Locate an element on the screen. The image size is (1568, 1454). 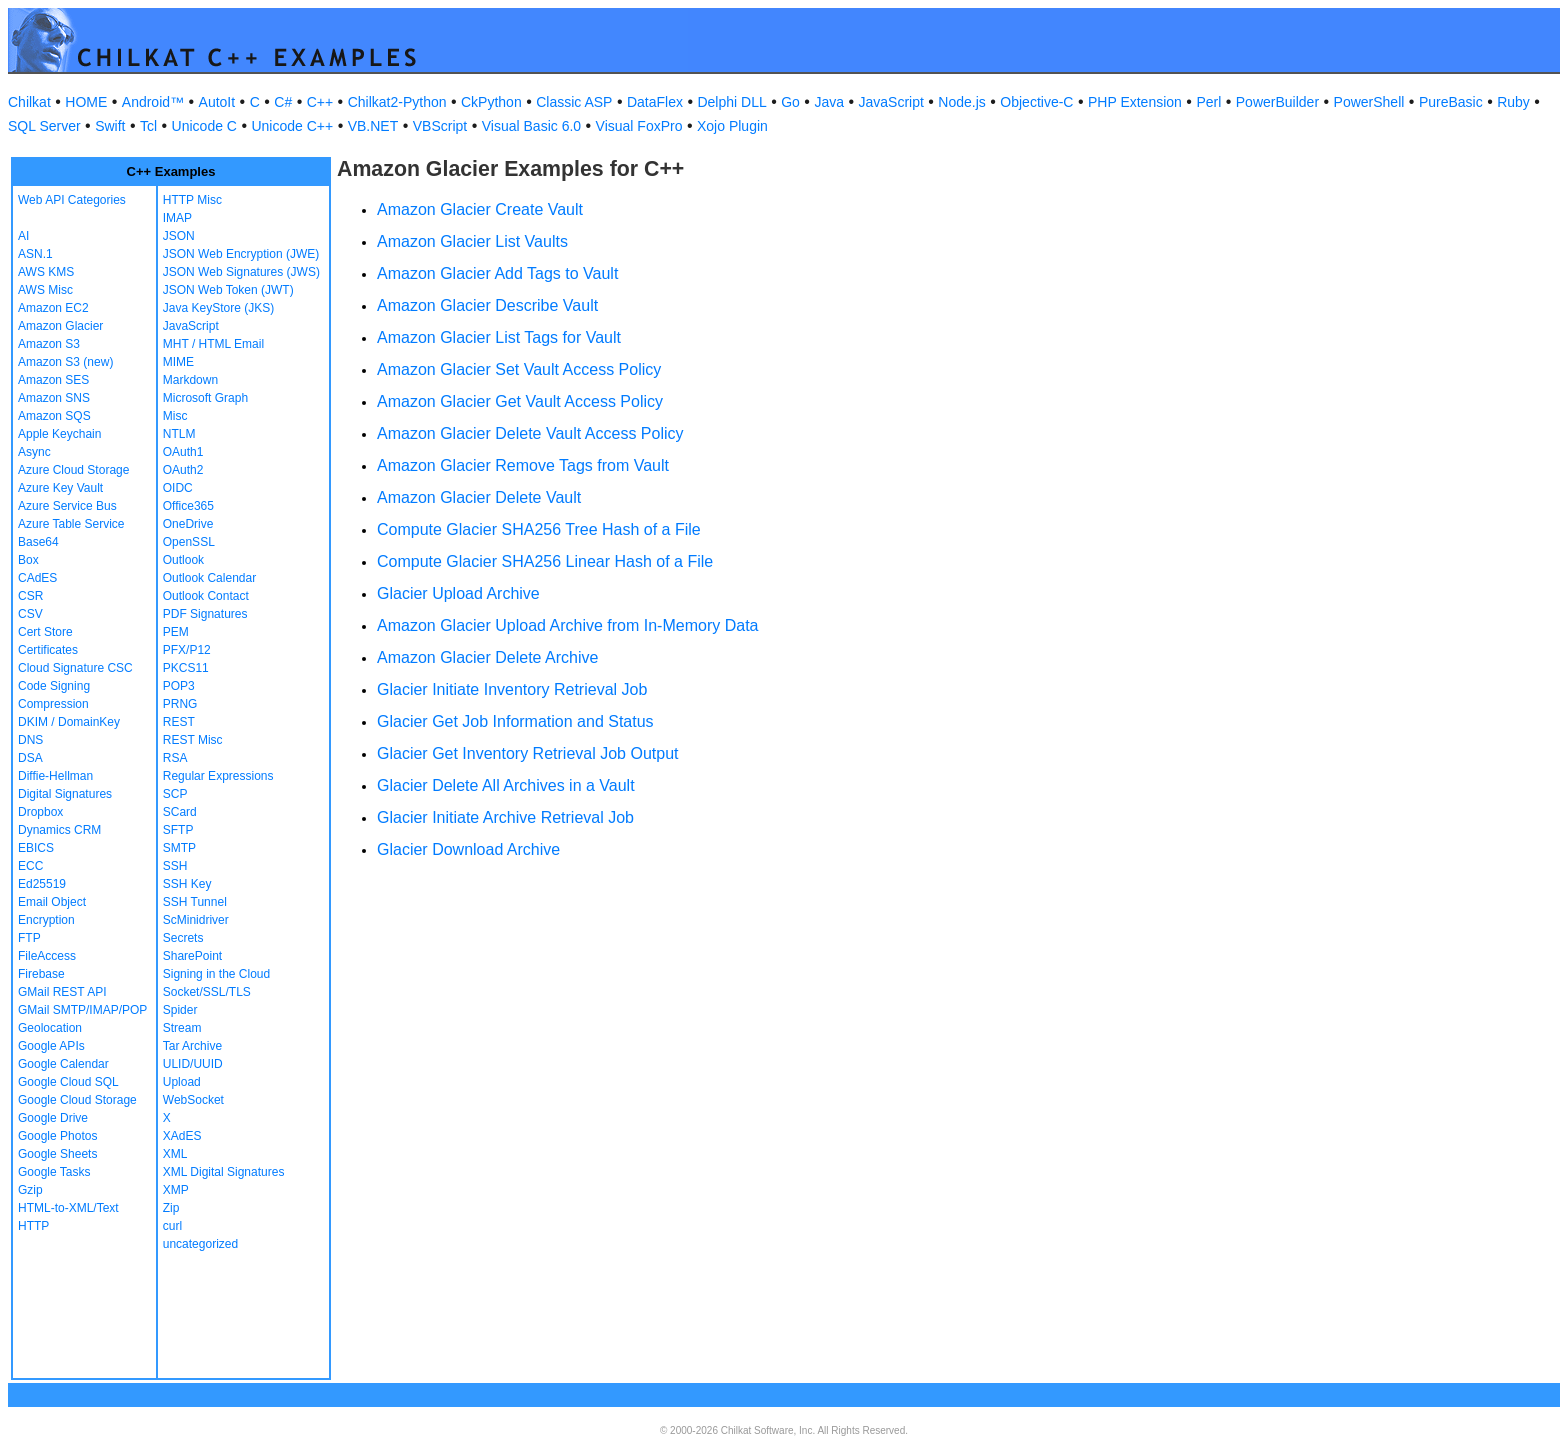
MHT / HTML Email is located at coordinates (213, 344).